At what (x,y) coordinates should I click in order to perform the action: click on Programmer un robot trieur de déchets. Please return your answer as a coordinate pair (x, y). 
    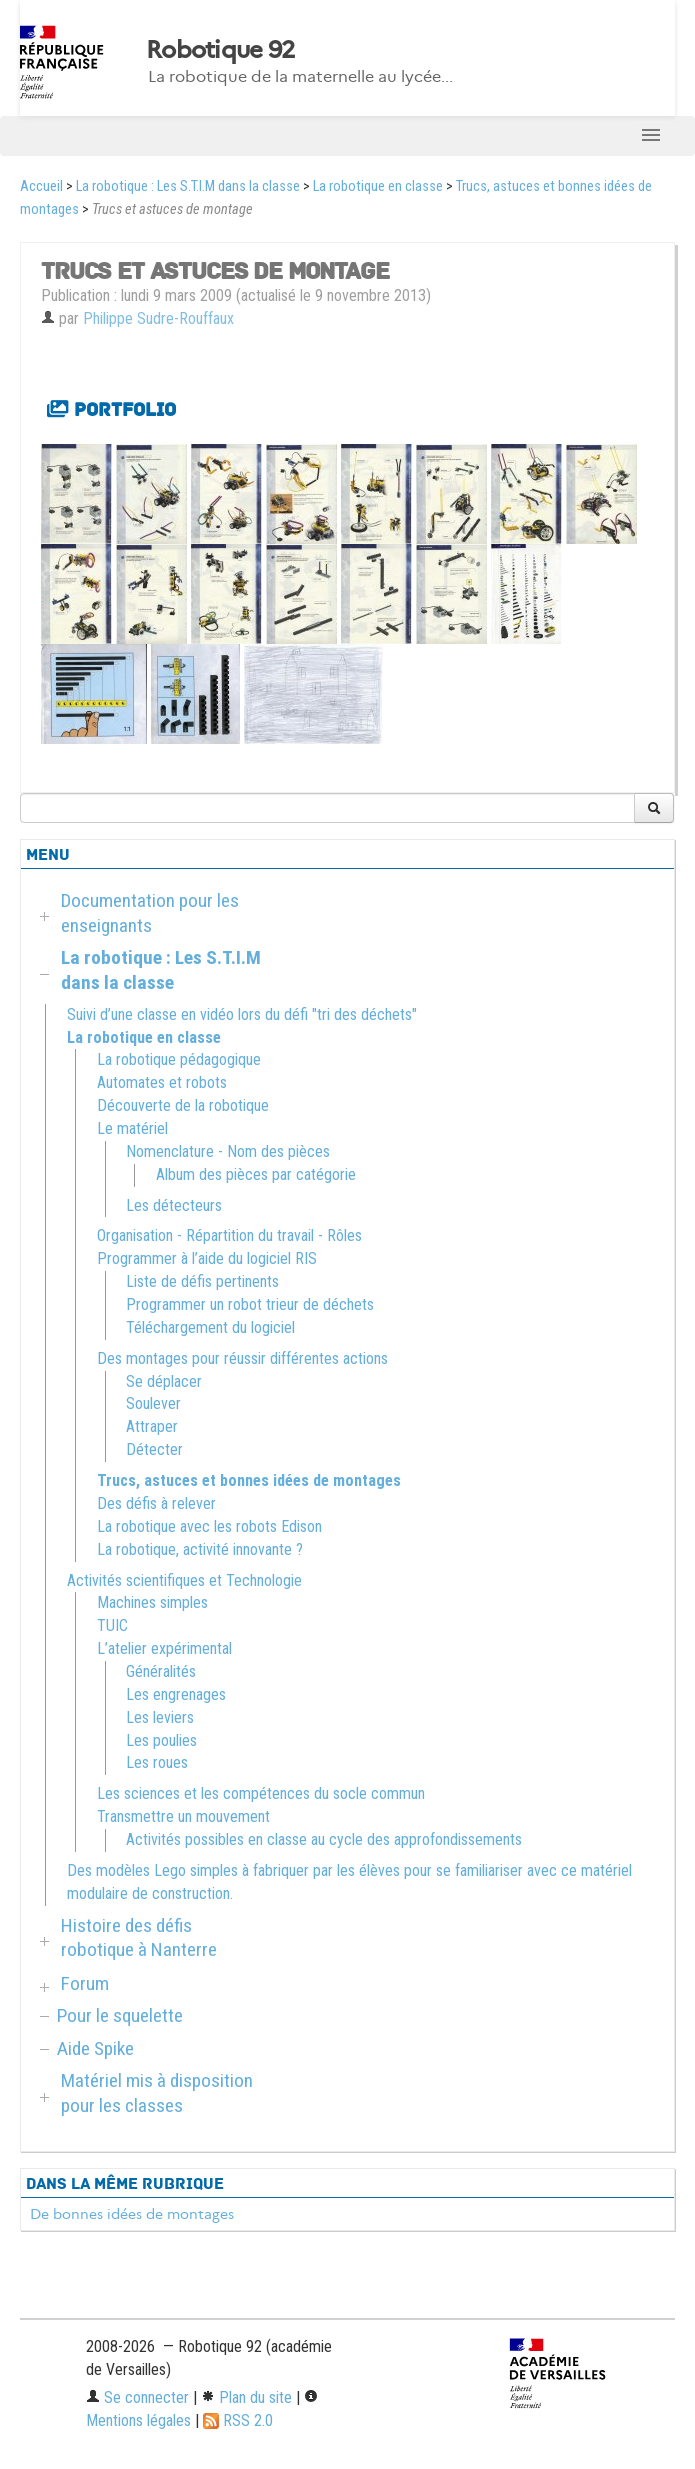
    Looking at the image, I should click on (250, 1304).